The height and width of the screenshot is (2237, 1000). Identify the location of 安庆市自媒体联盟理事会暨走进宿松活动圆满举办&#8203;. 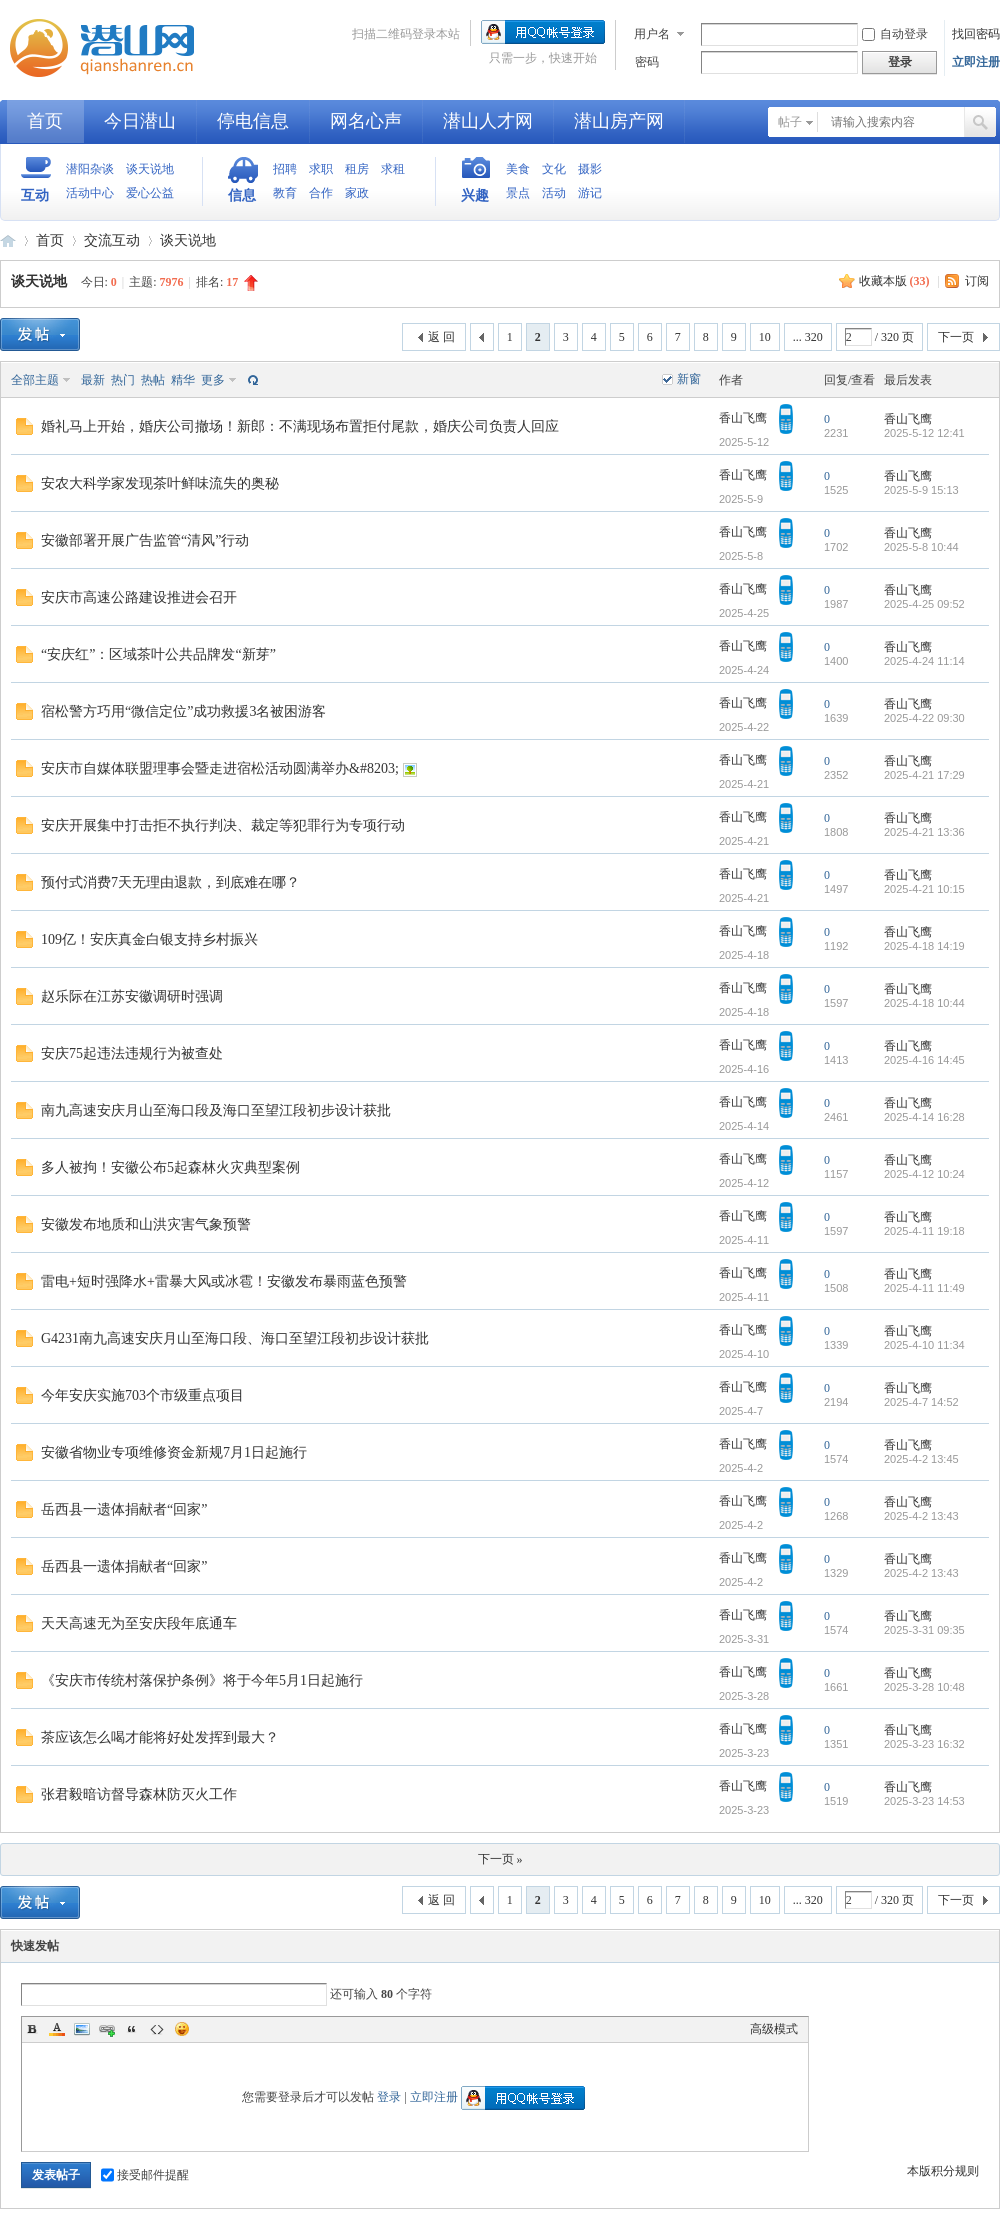
(220, 768).